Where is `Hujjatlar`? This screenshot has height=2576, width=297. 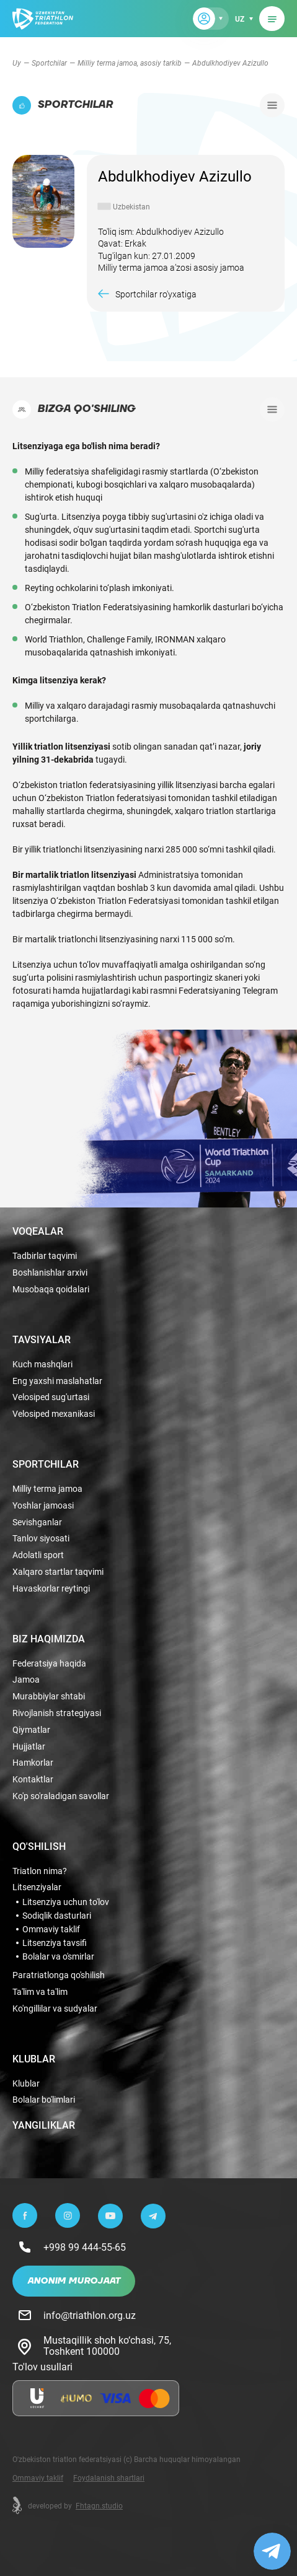 Hujjatlar is located at coordinates (28, 1746).